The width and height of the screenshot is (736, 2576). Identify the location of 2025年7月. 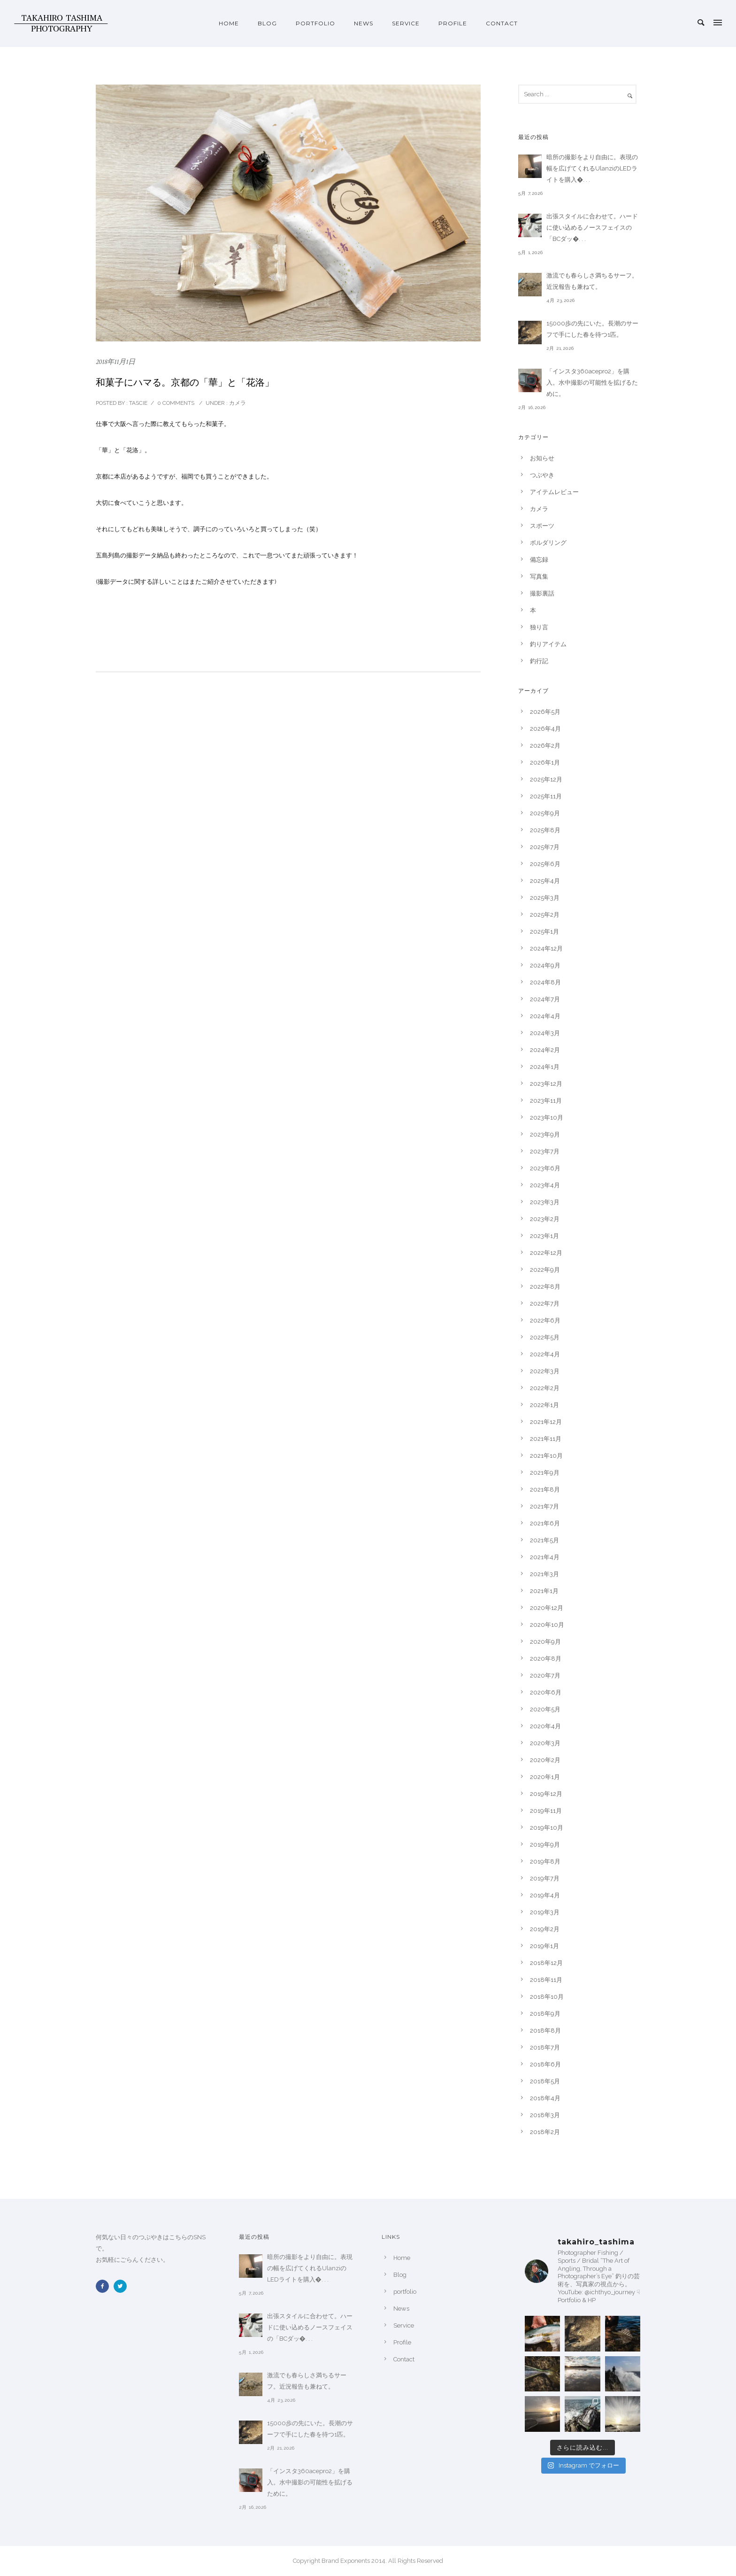
(545, 847).